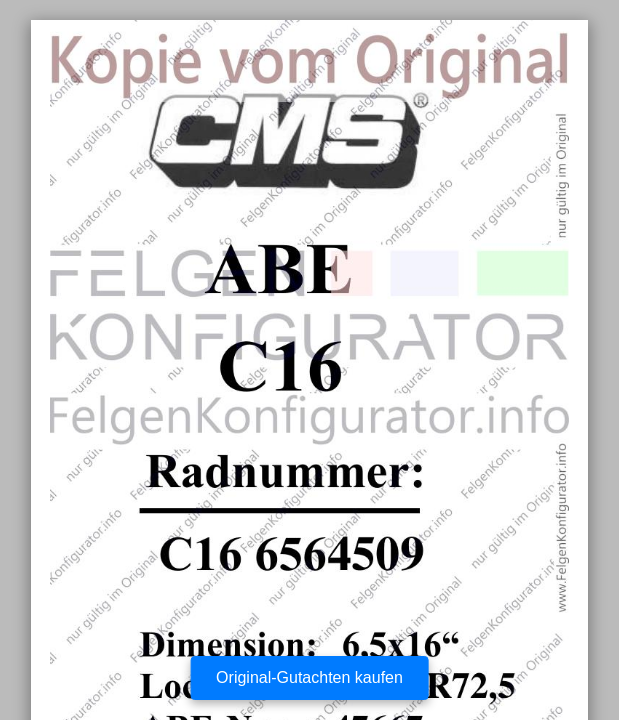  Describe the element at coordinates (309, 677) in the screenshot. I see `Original-Gutachten kaufen` at that location.